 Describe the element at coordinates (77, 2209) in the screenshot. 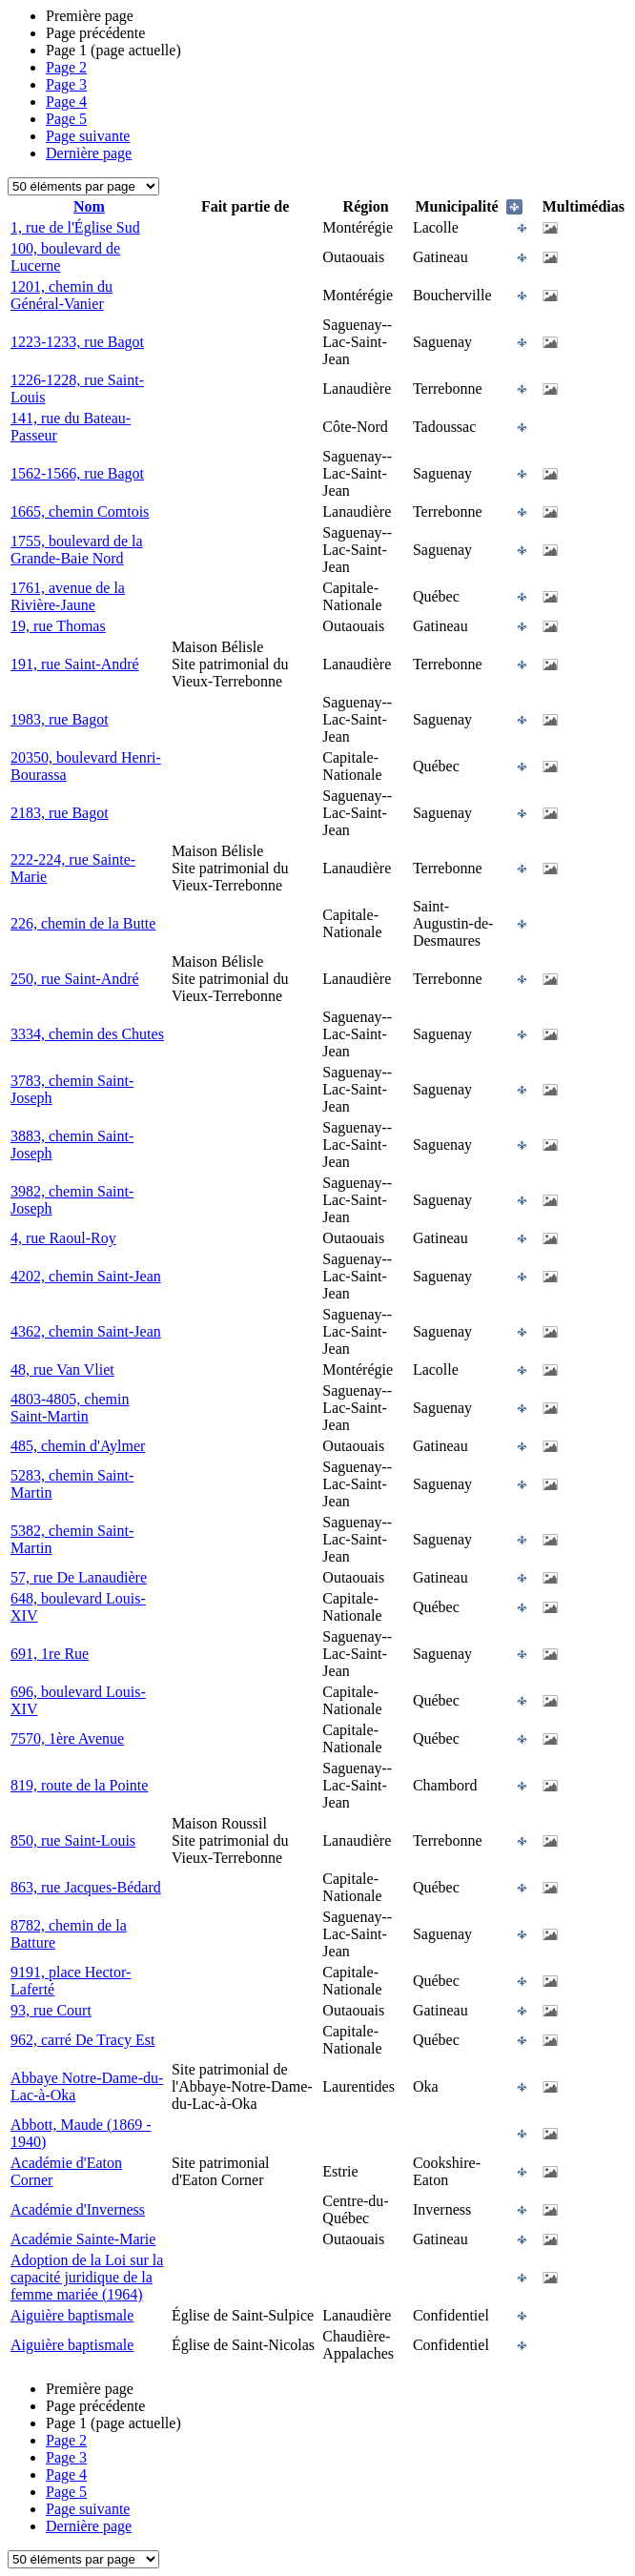

I see `Académie d'Inverness` at that location.